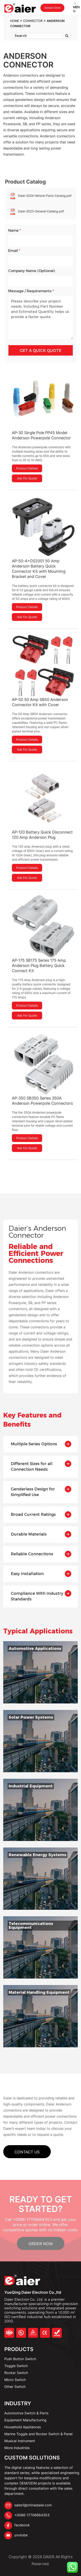 The image size is (81, 2576). I want to click on Sample Store, so click(52, 7).